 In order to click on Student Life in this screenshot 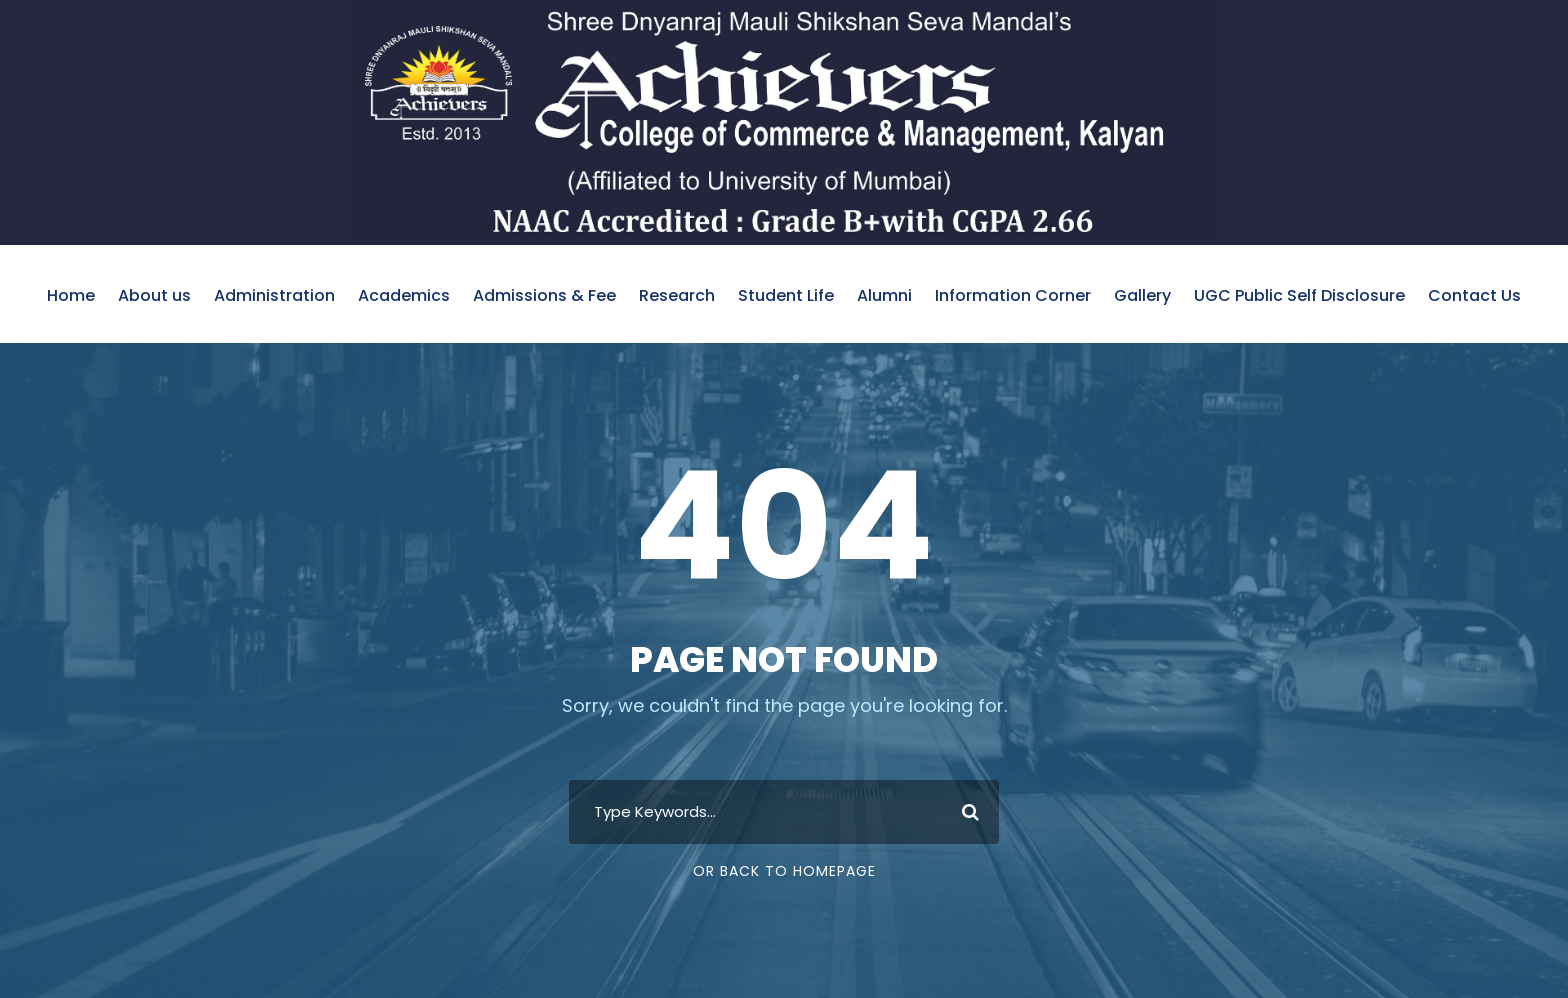, I will do `click(786, 295)`.